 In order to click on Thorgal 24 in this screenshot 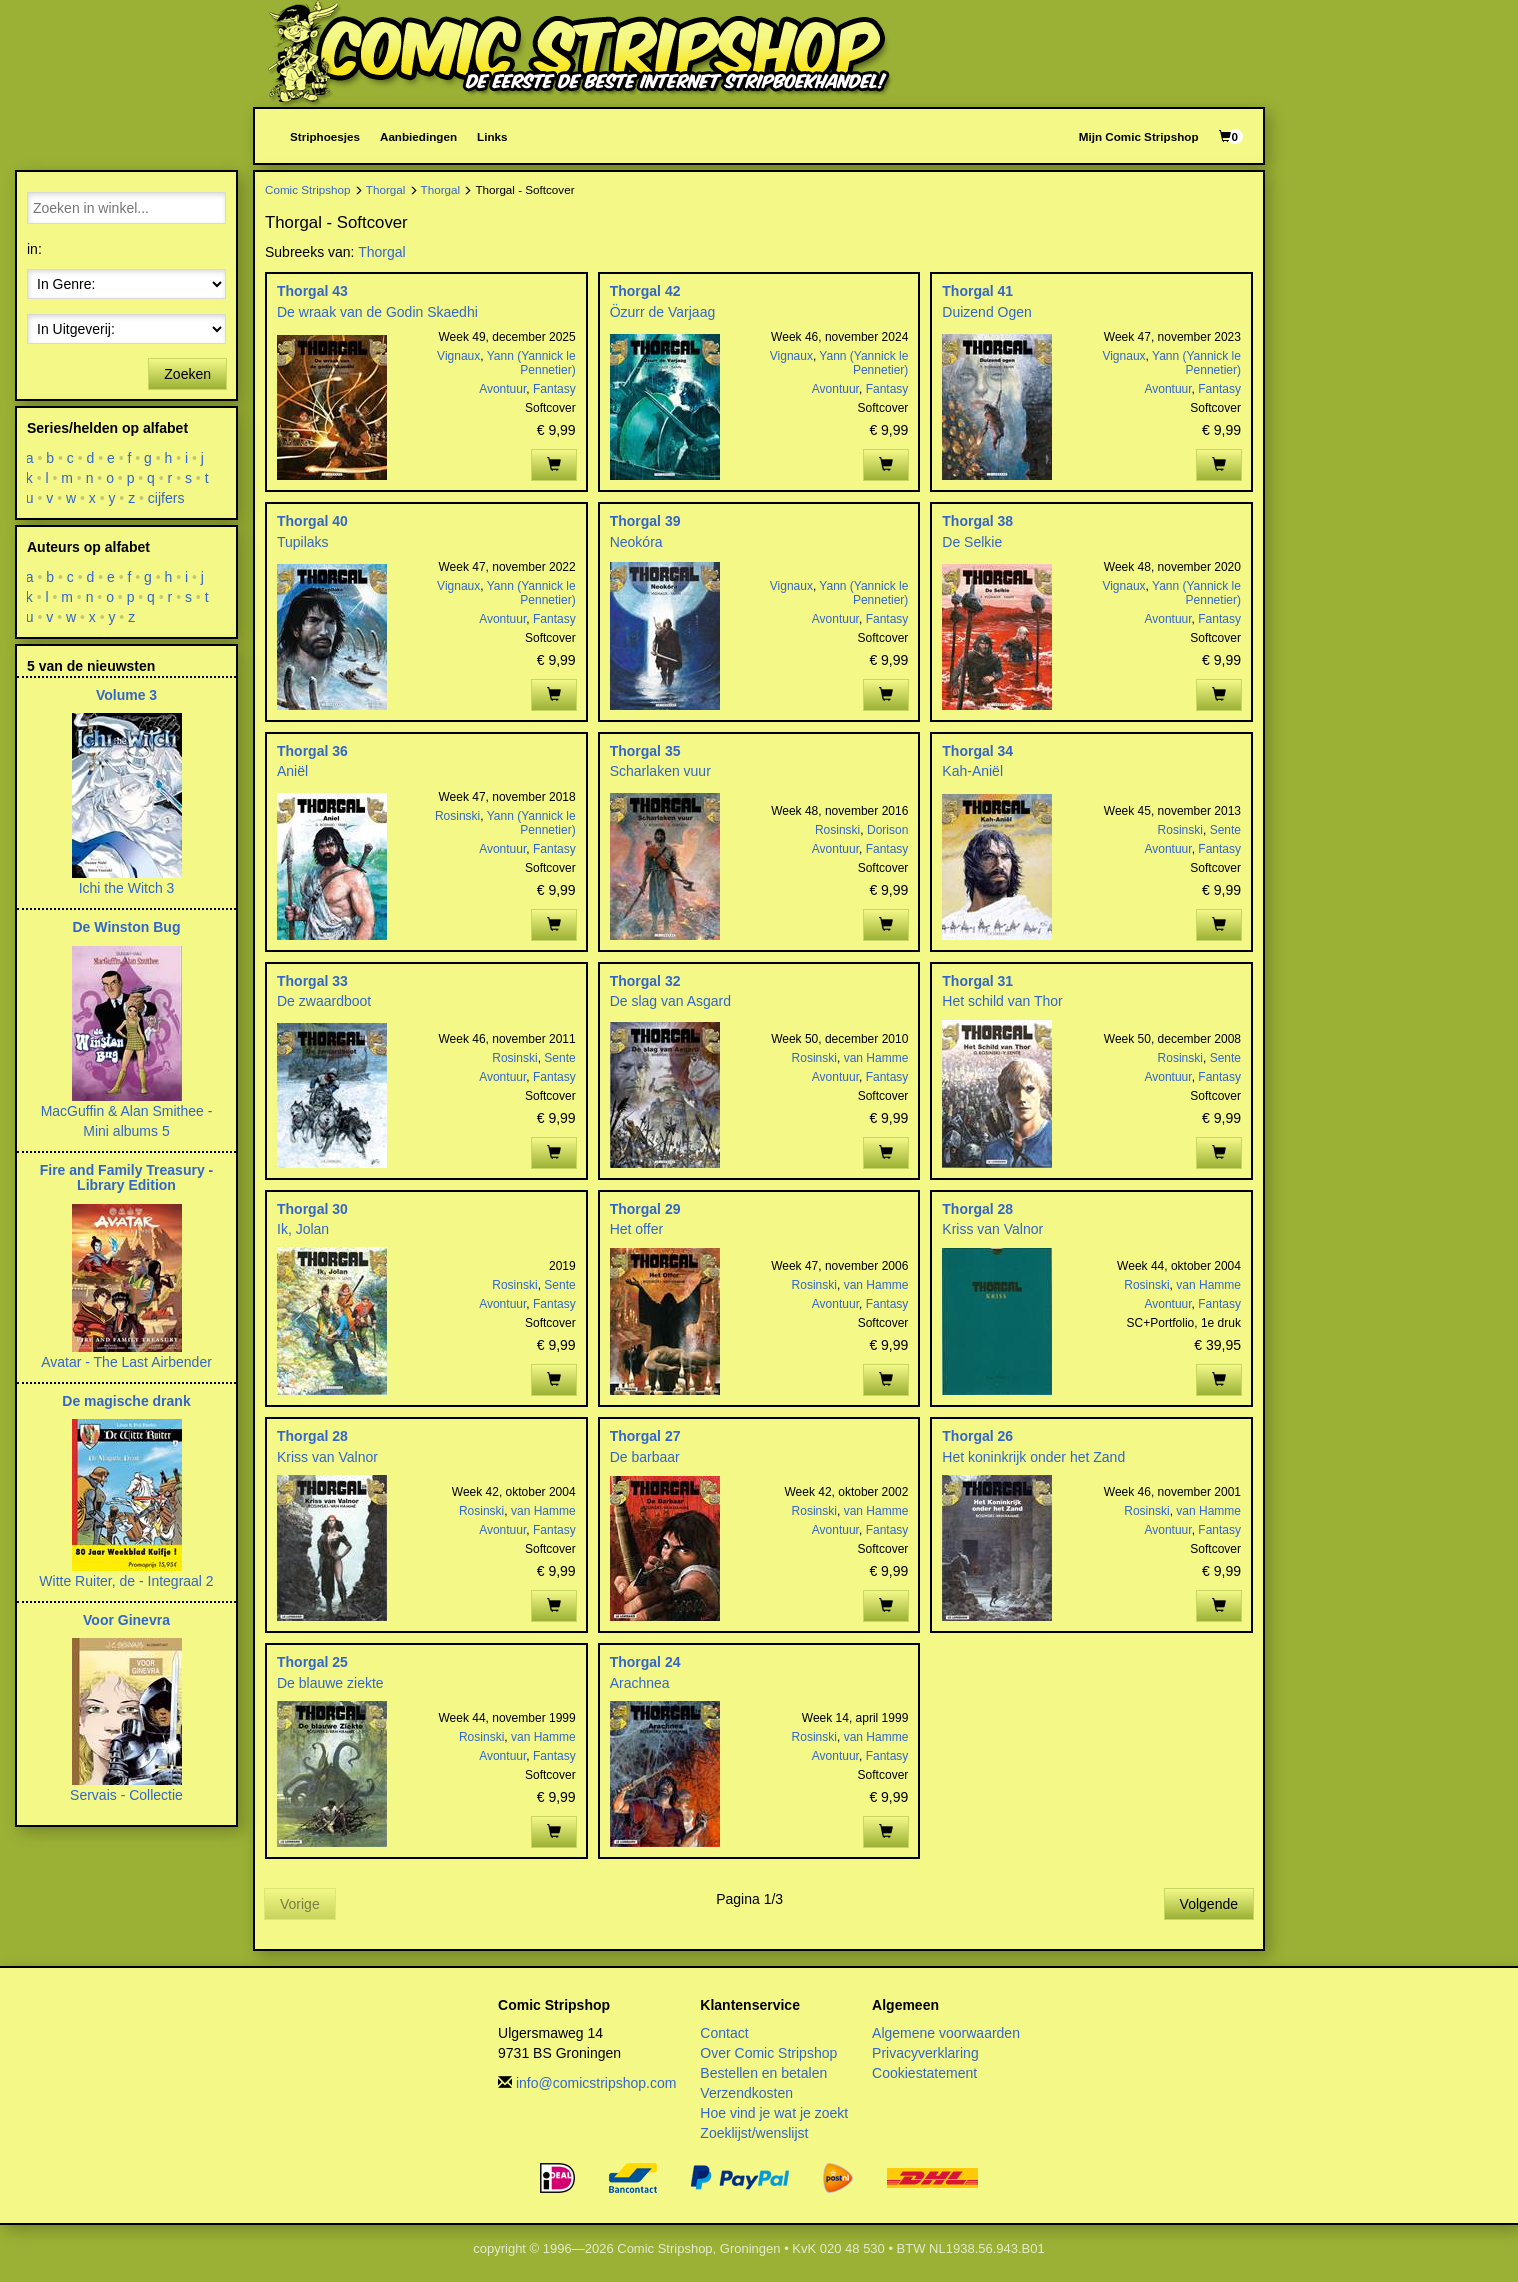, I will do `click(645, 1662)`.